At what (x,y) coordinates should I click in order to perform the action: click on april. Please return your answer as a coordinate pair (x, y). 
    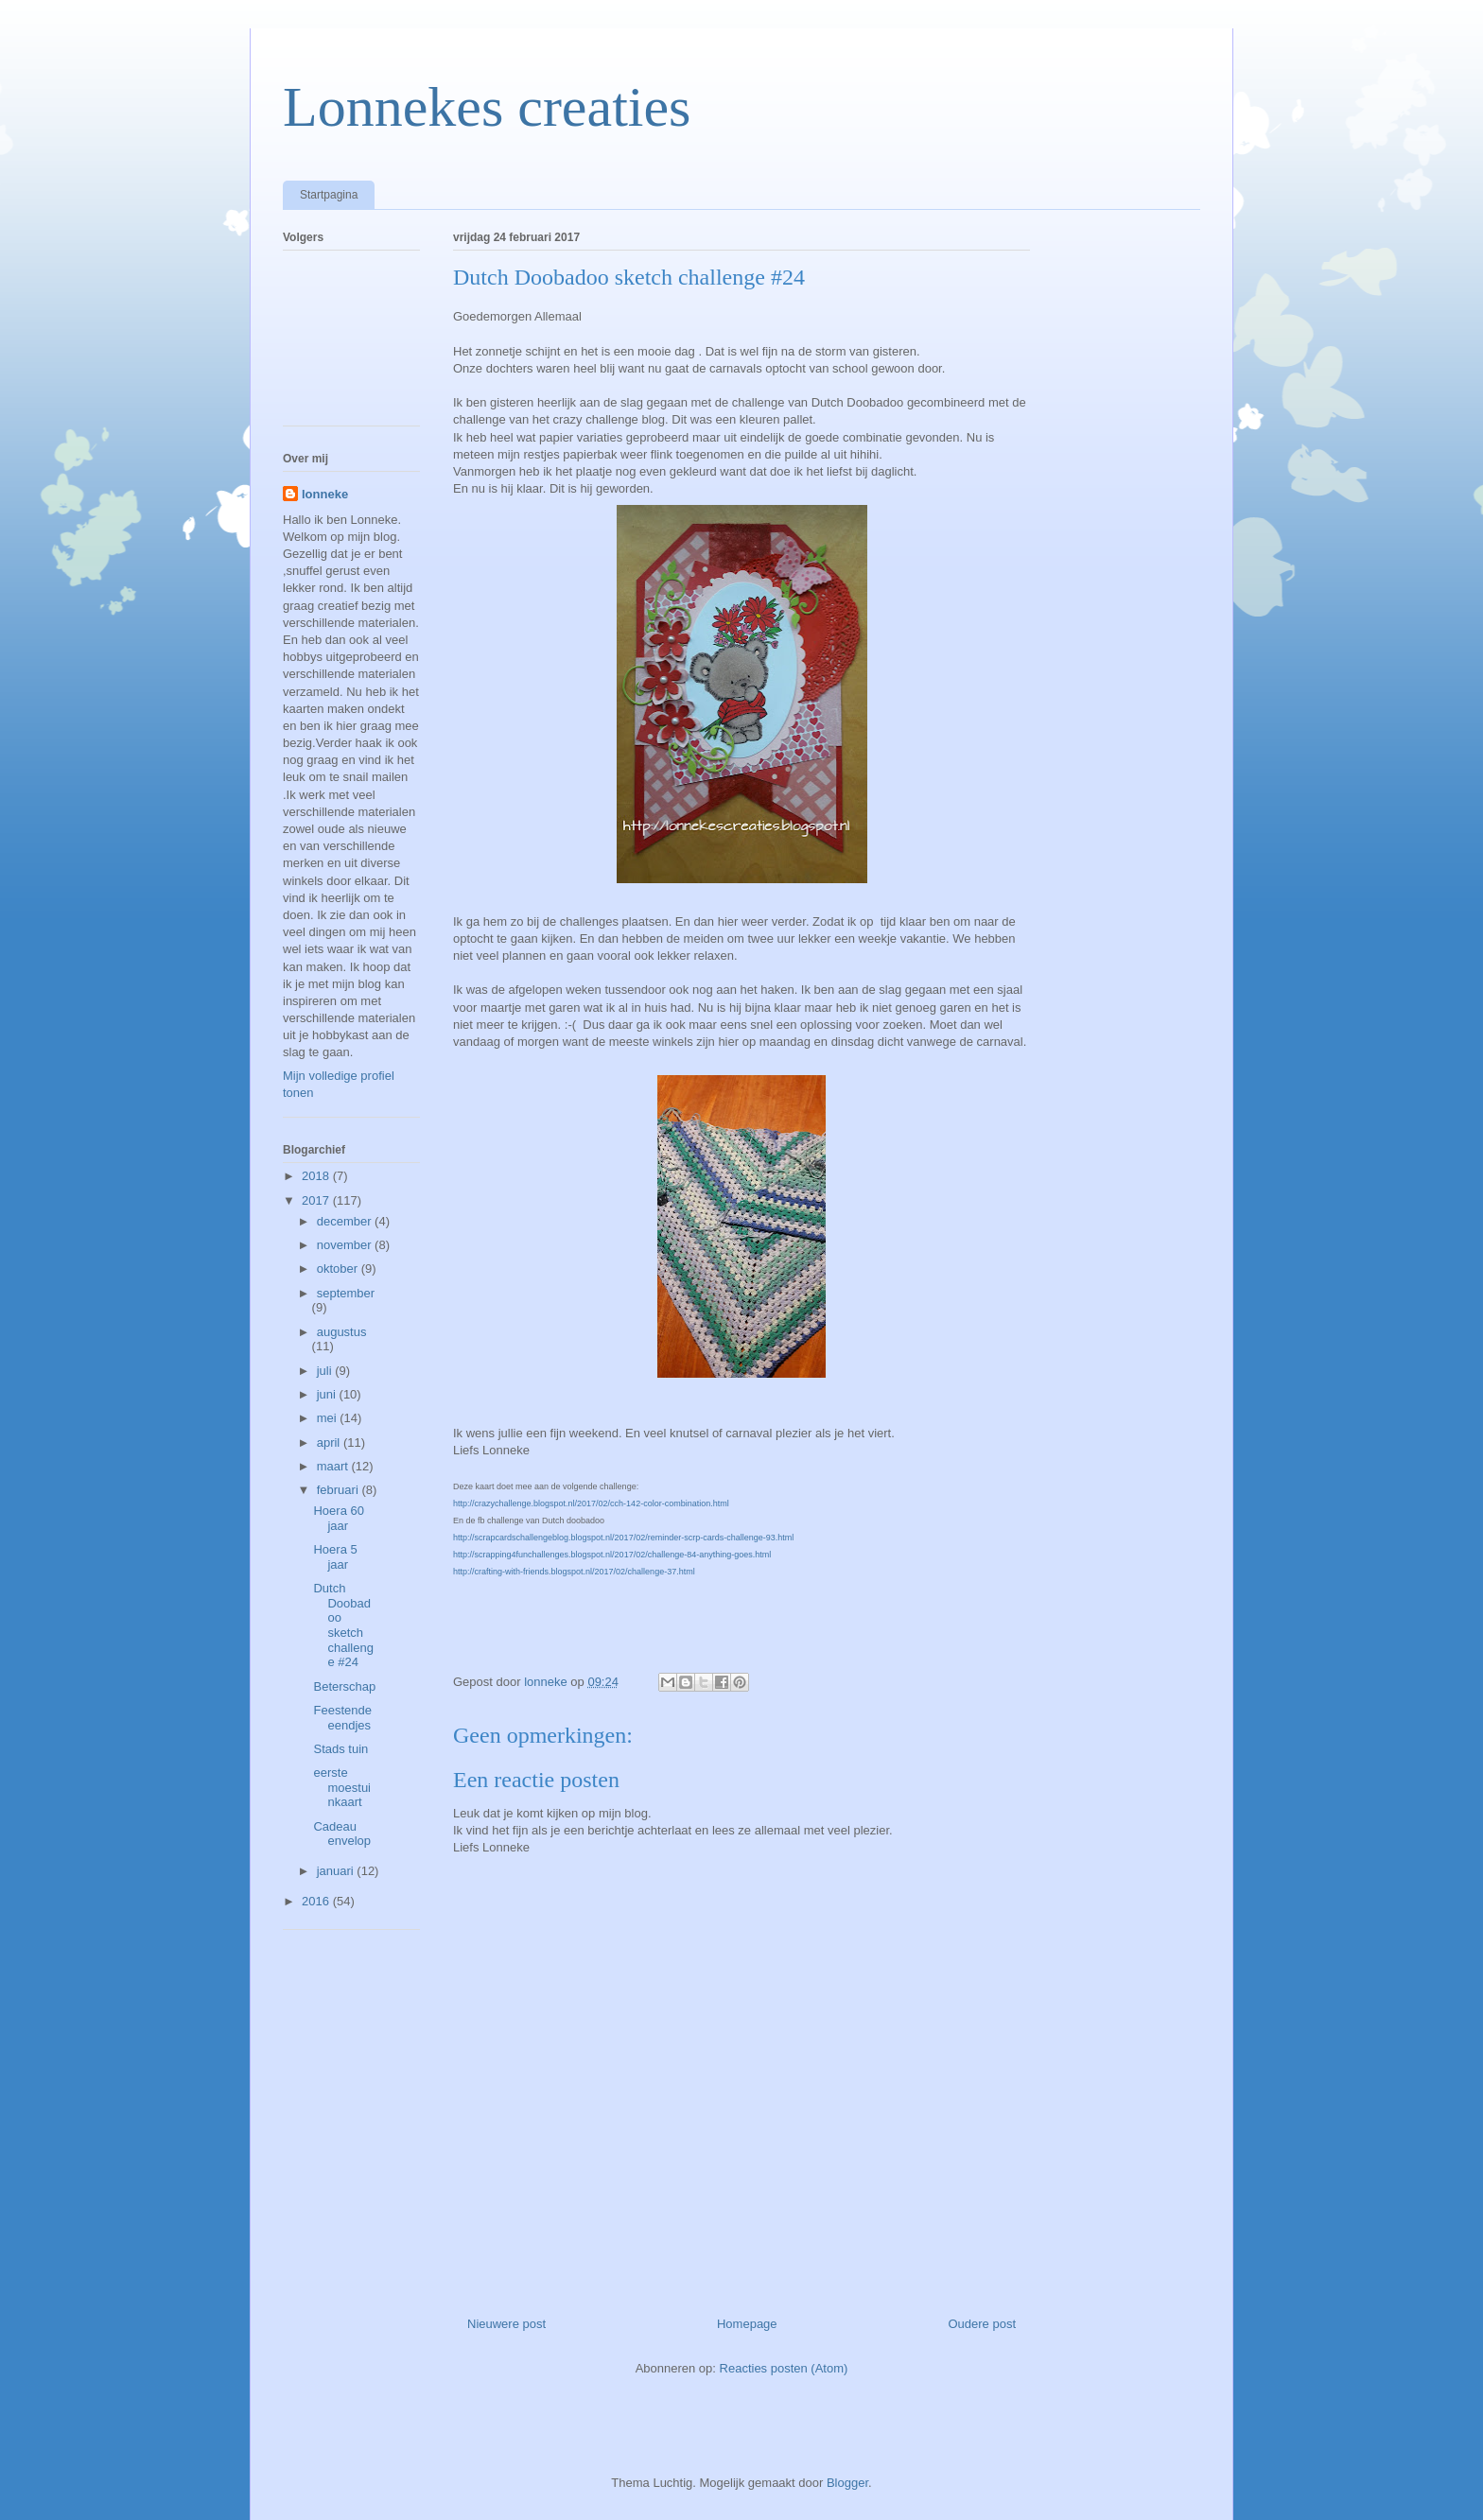
    Looking at the image, I should click on (330, 1442).